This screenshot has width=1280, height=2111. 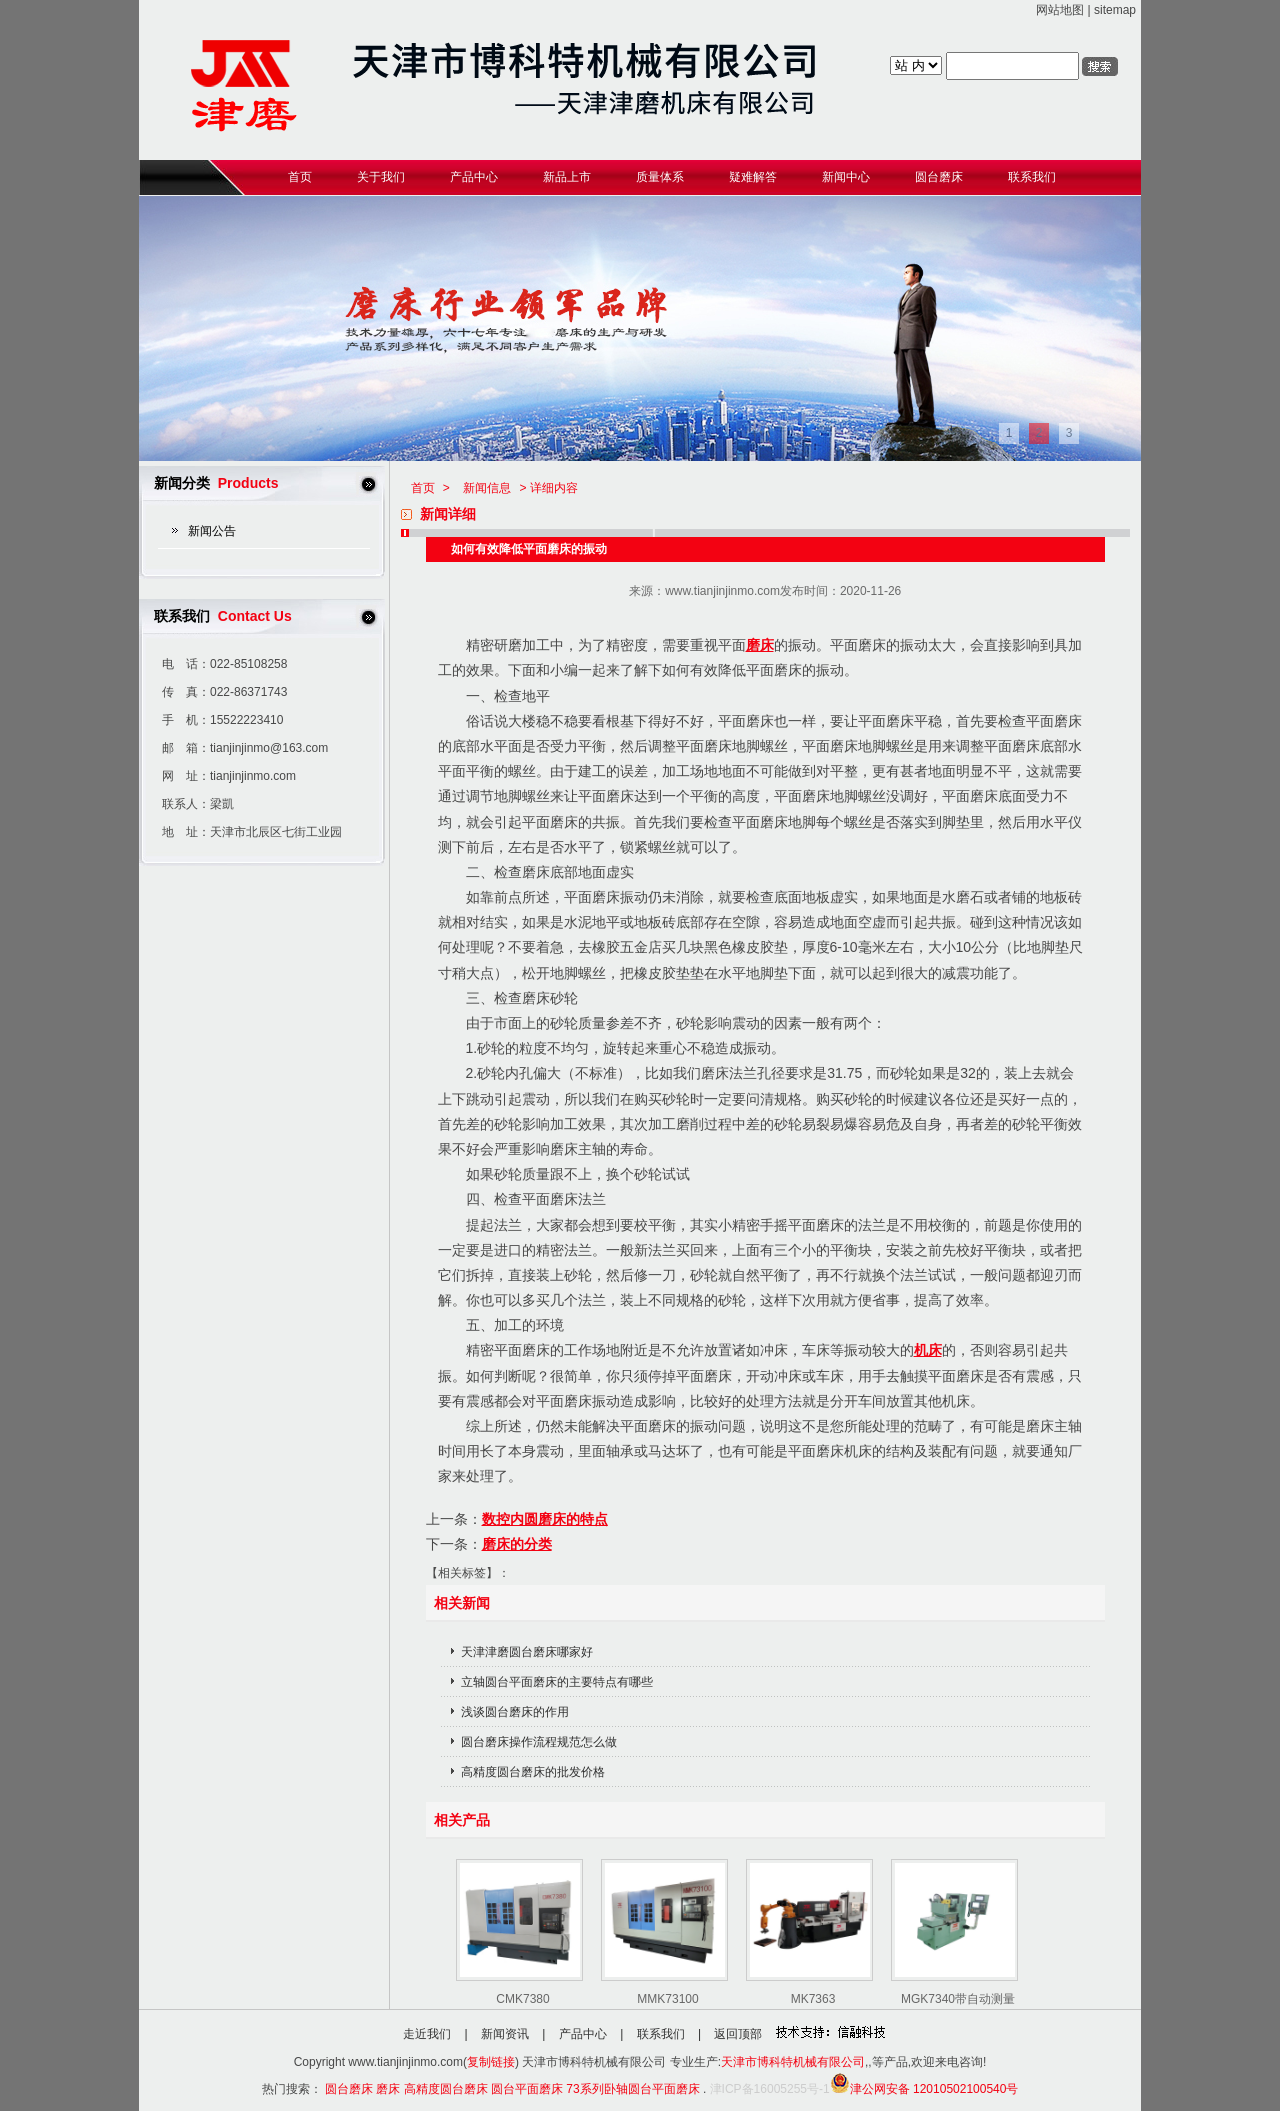 I want to click on 圆台磨床, so click(x=349, y=2089).